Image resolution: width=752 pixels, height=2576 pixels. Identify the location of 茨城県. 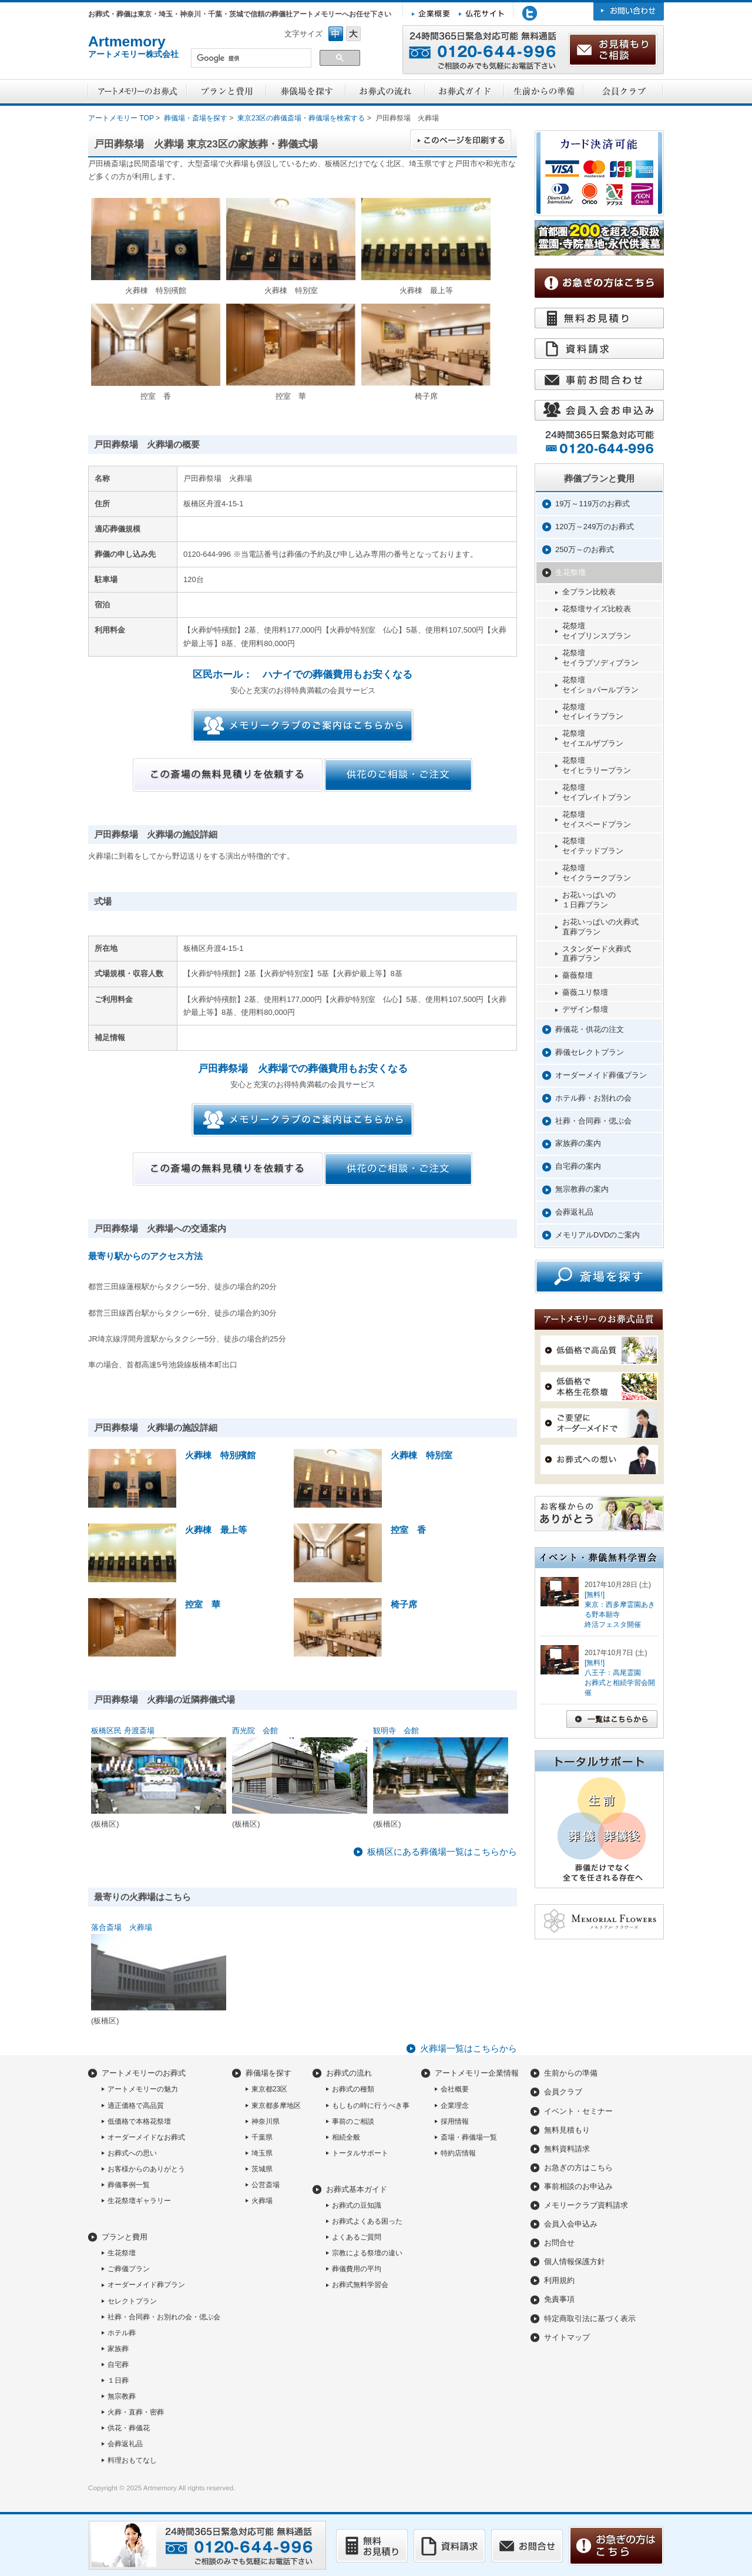
(262, 2169).